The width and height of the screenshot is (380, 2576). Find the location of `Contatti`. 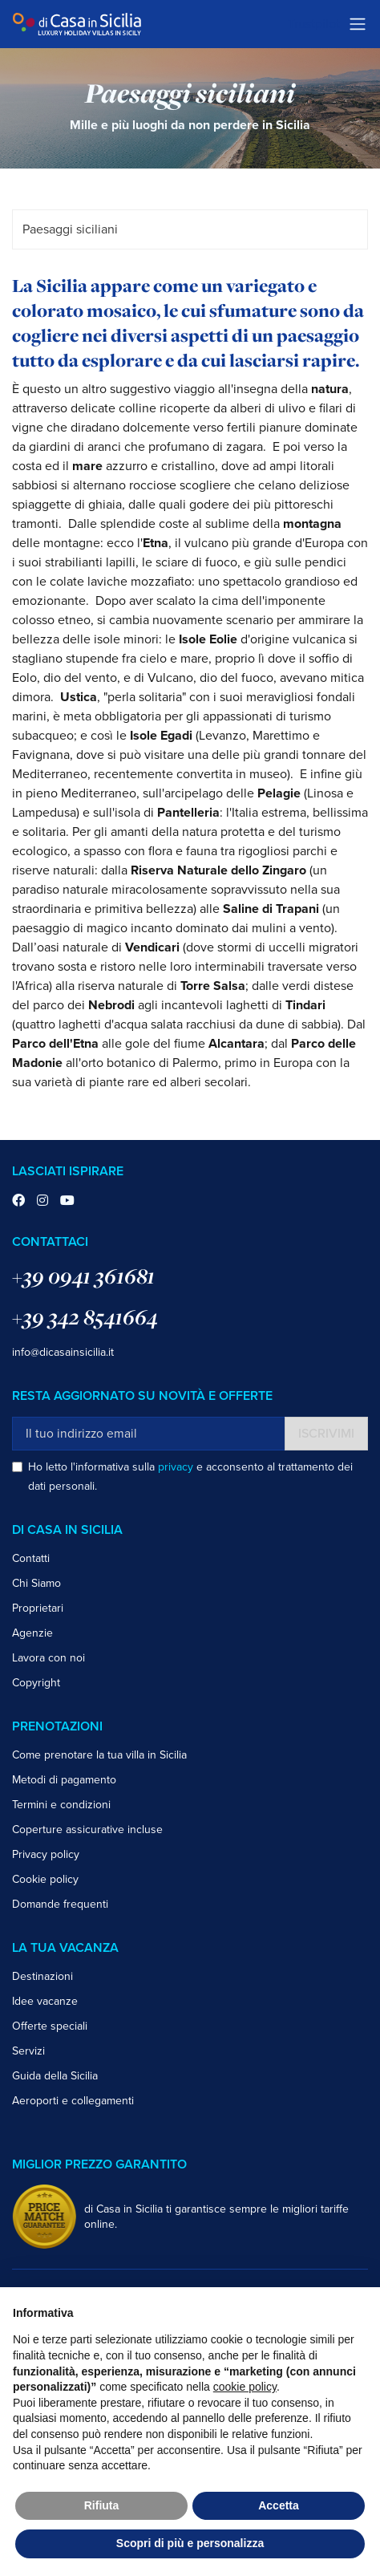

Contatti is located at coordinates (31, 1558).